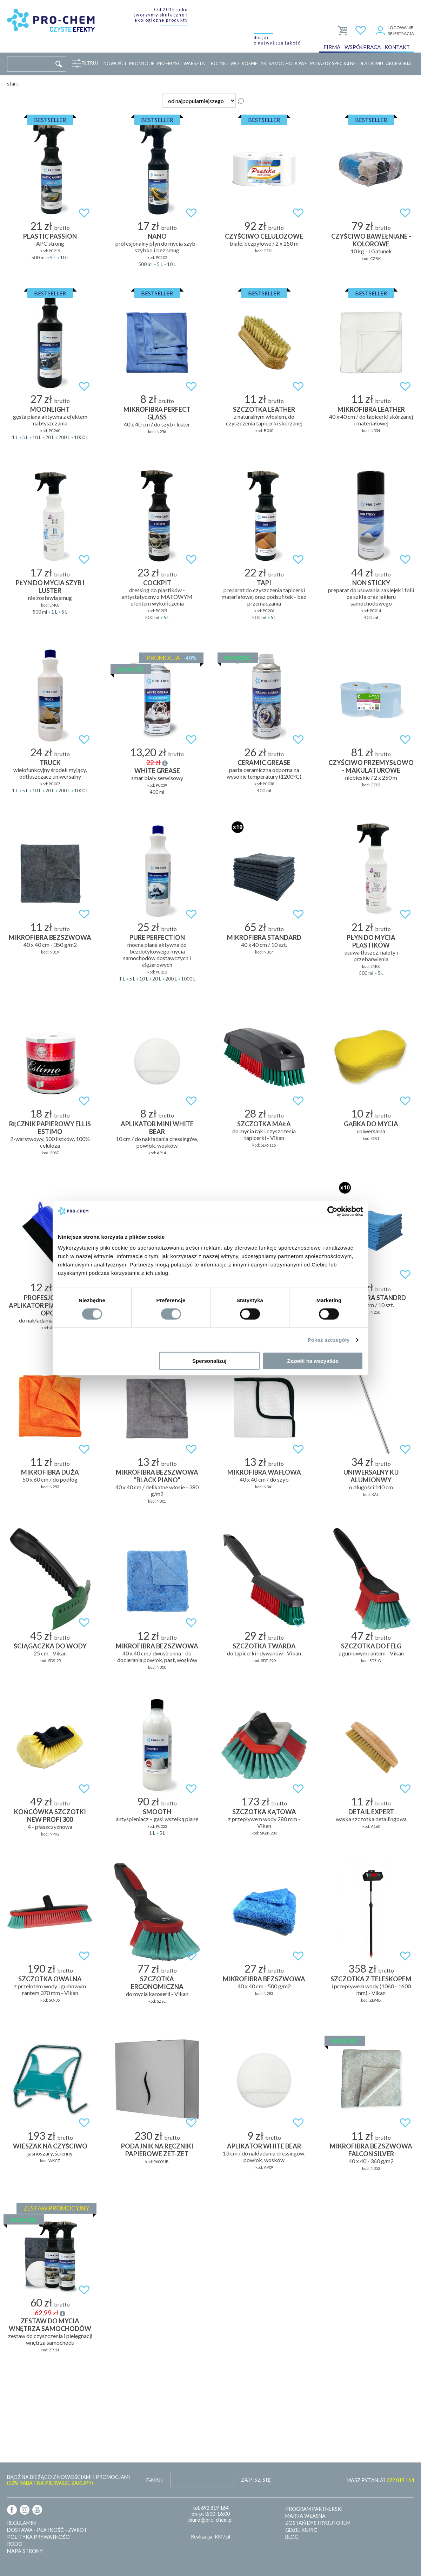  Describe the element at coordinates (264, 1812) in the screenshot. I see `SZCZOTKA KĄTOWA` at that location.